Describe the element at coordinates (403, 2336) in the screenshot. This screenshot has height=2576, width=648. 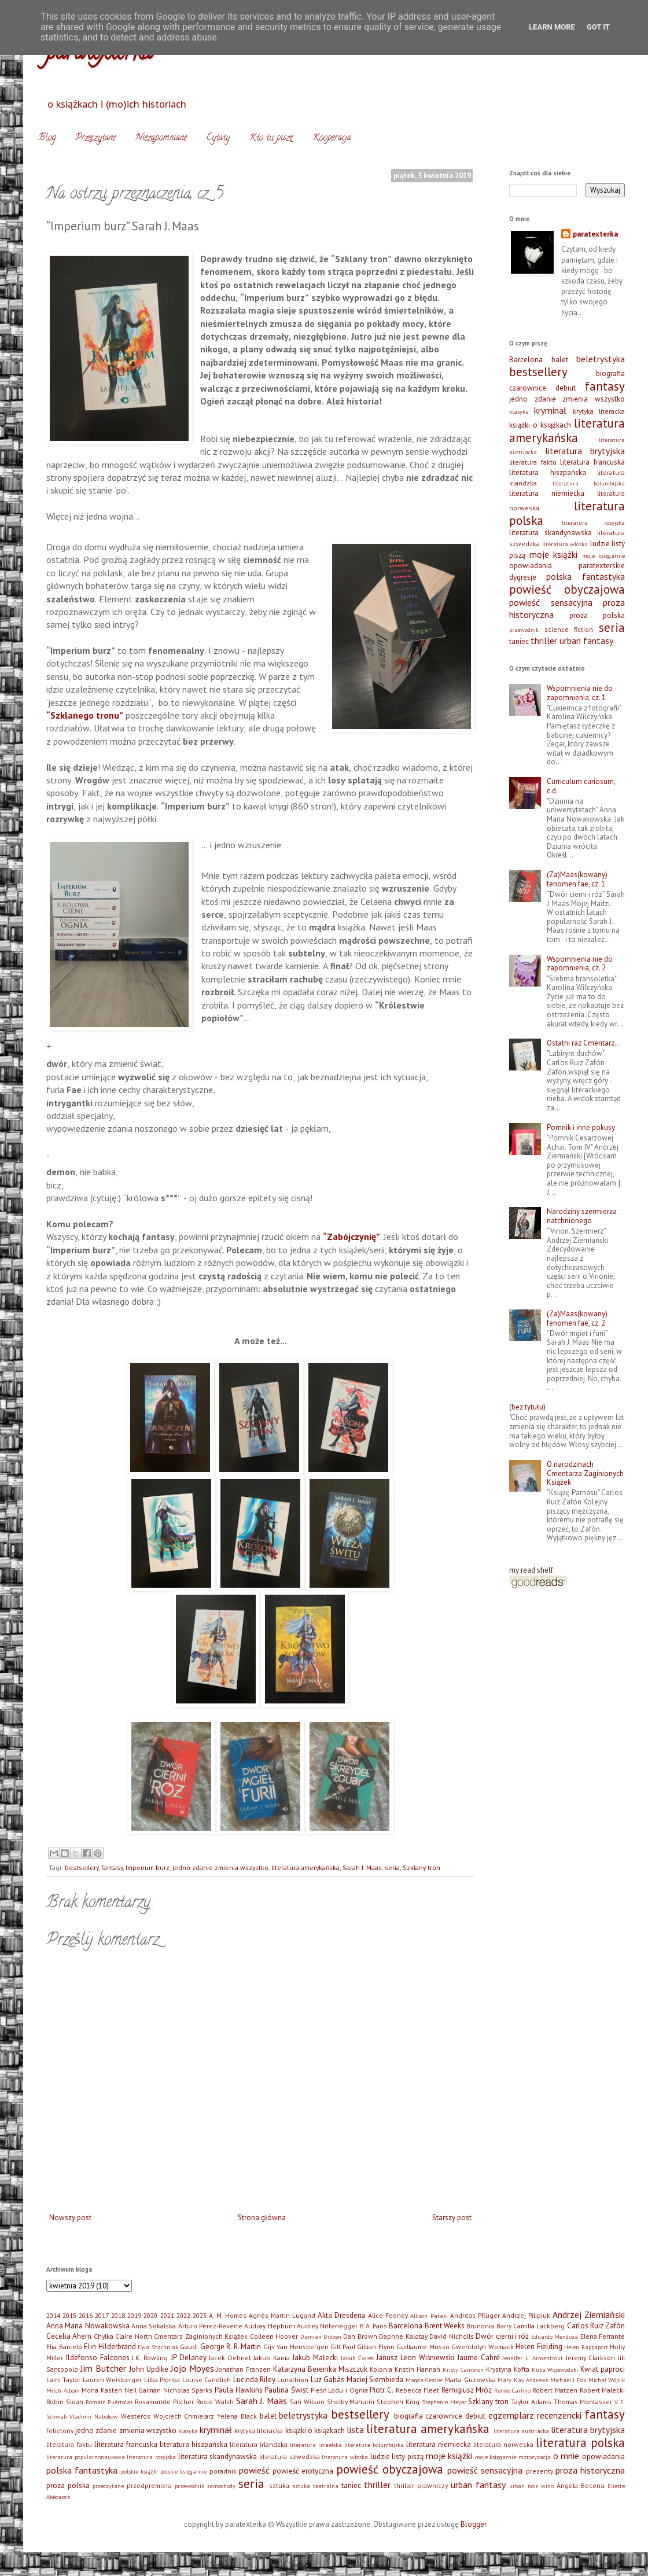
I see `Daphne Kalotay` at that location.